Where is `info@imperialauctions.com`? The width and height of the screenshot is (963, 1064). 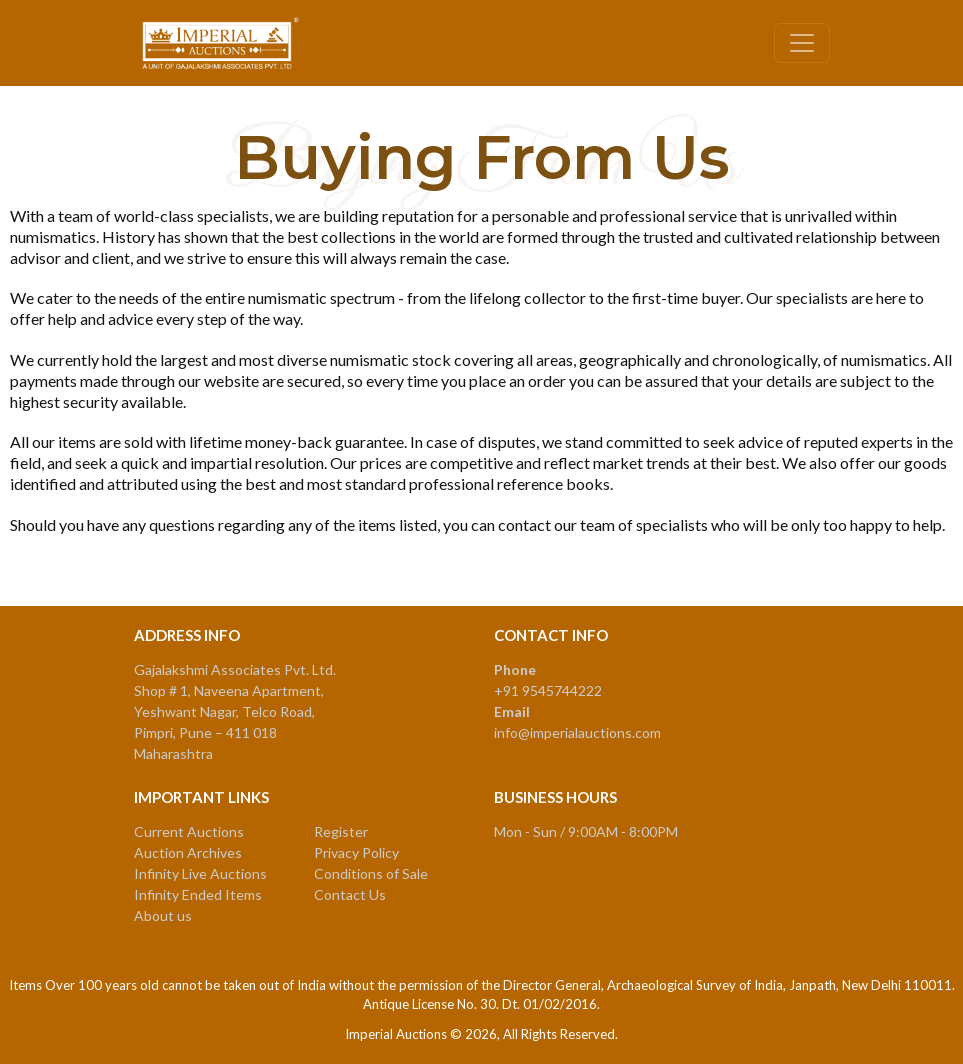
info@imperialauctions.com is located at coordinates (577, 732).